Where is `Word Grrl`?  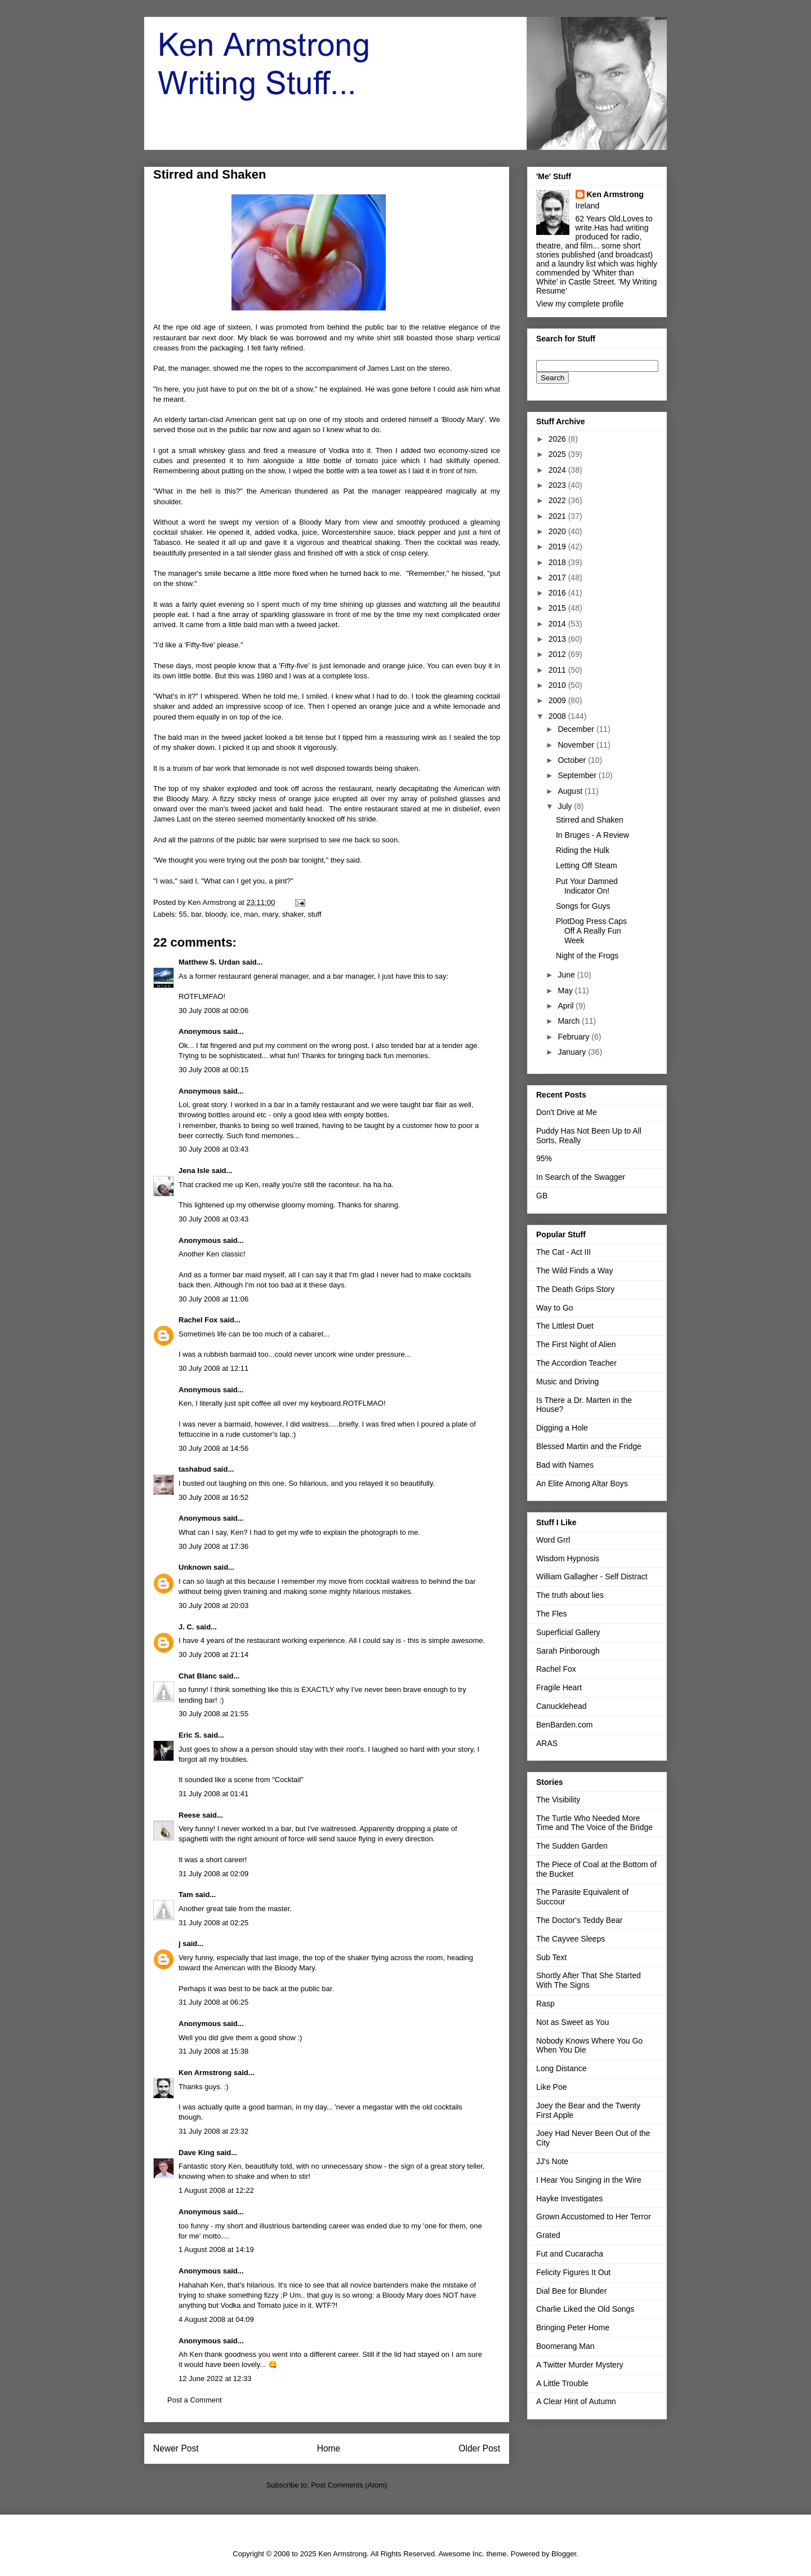 Word Grrl is located at coordinates (553, 1539).